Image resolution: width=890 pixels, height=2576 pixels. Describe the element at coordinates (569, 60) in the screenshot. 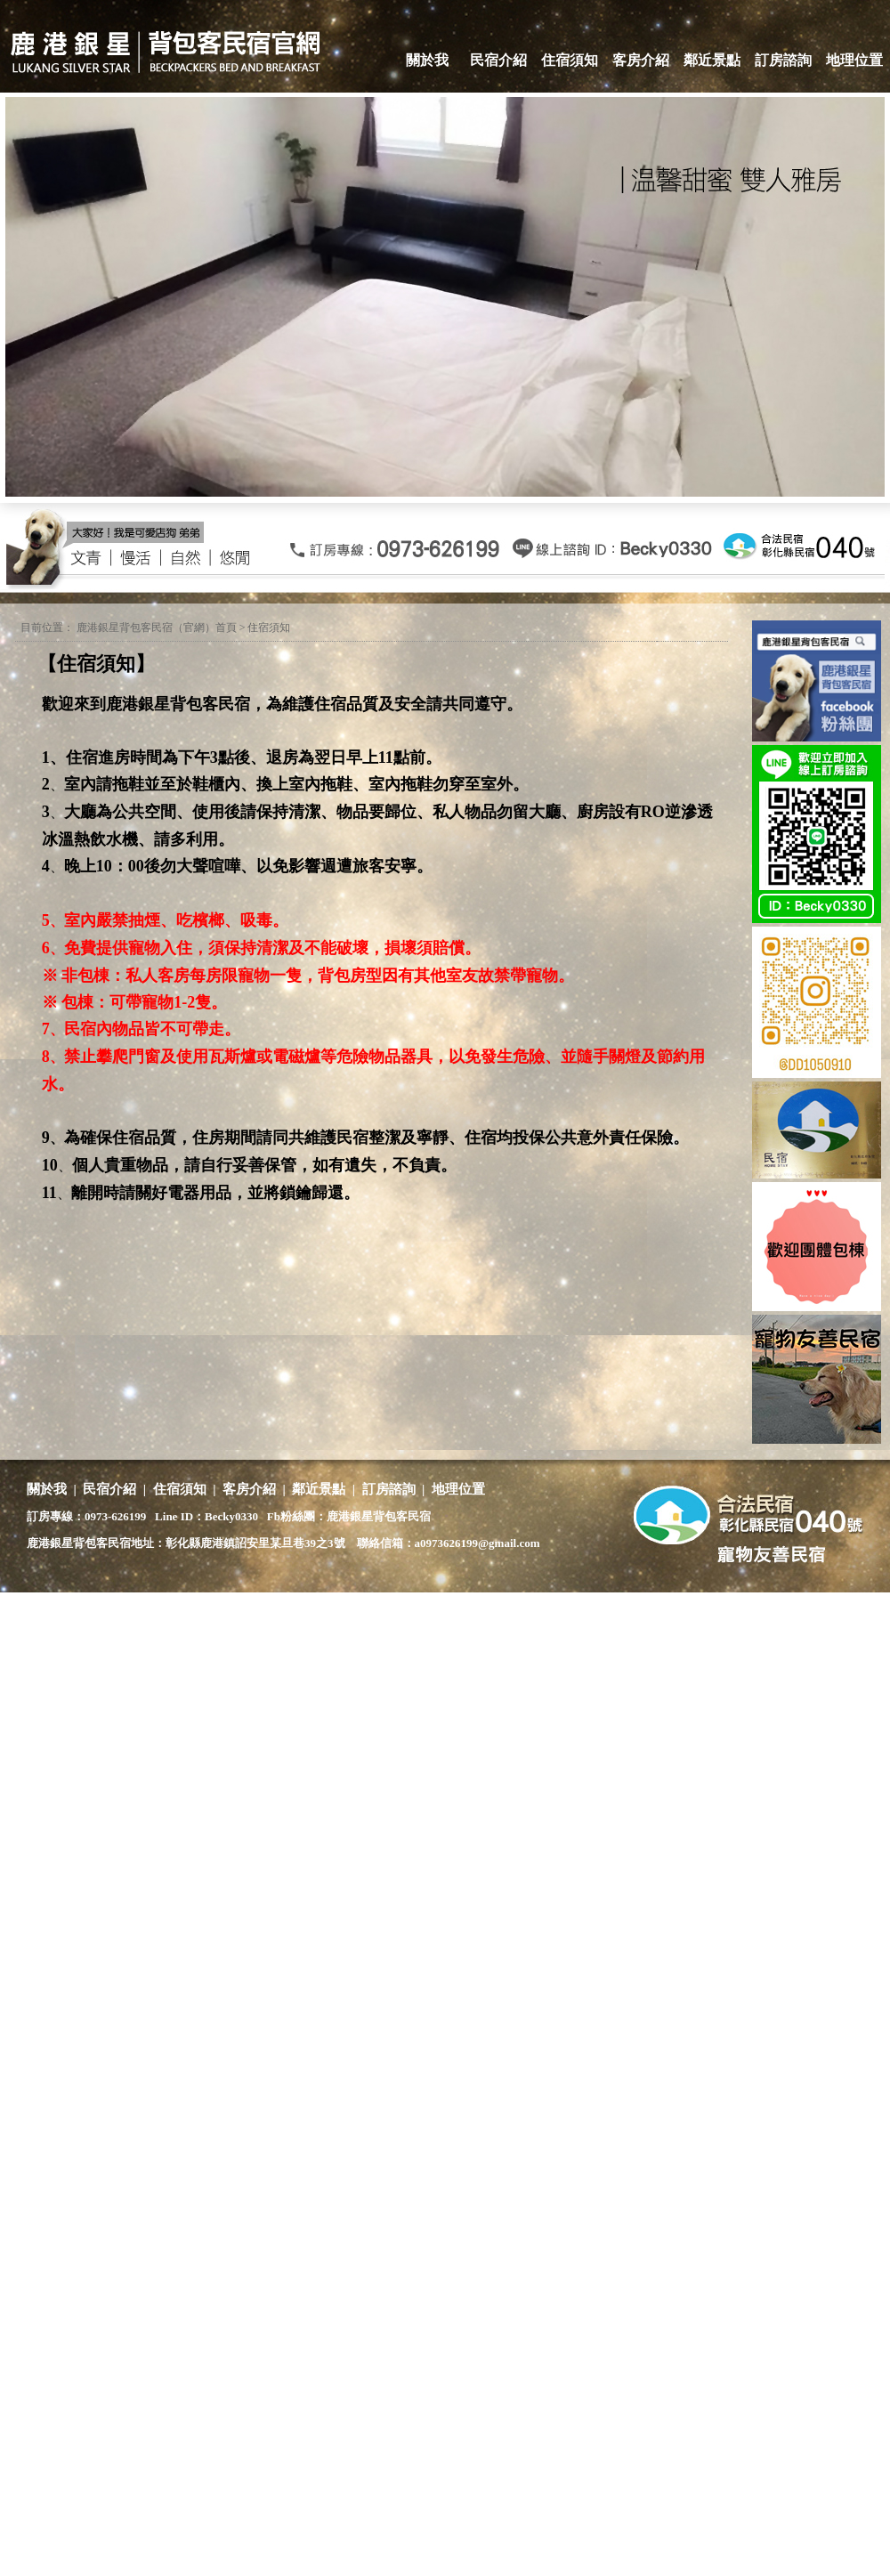

I see `住宿須知` at that location.